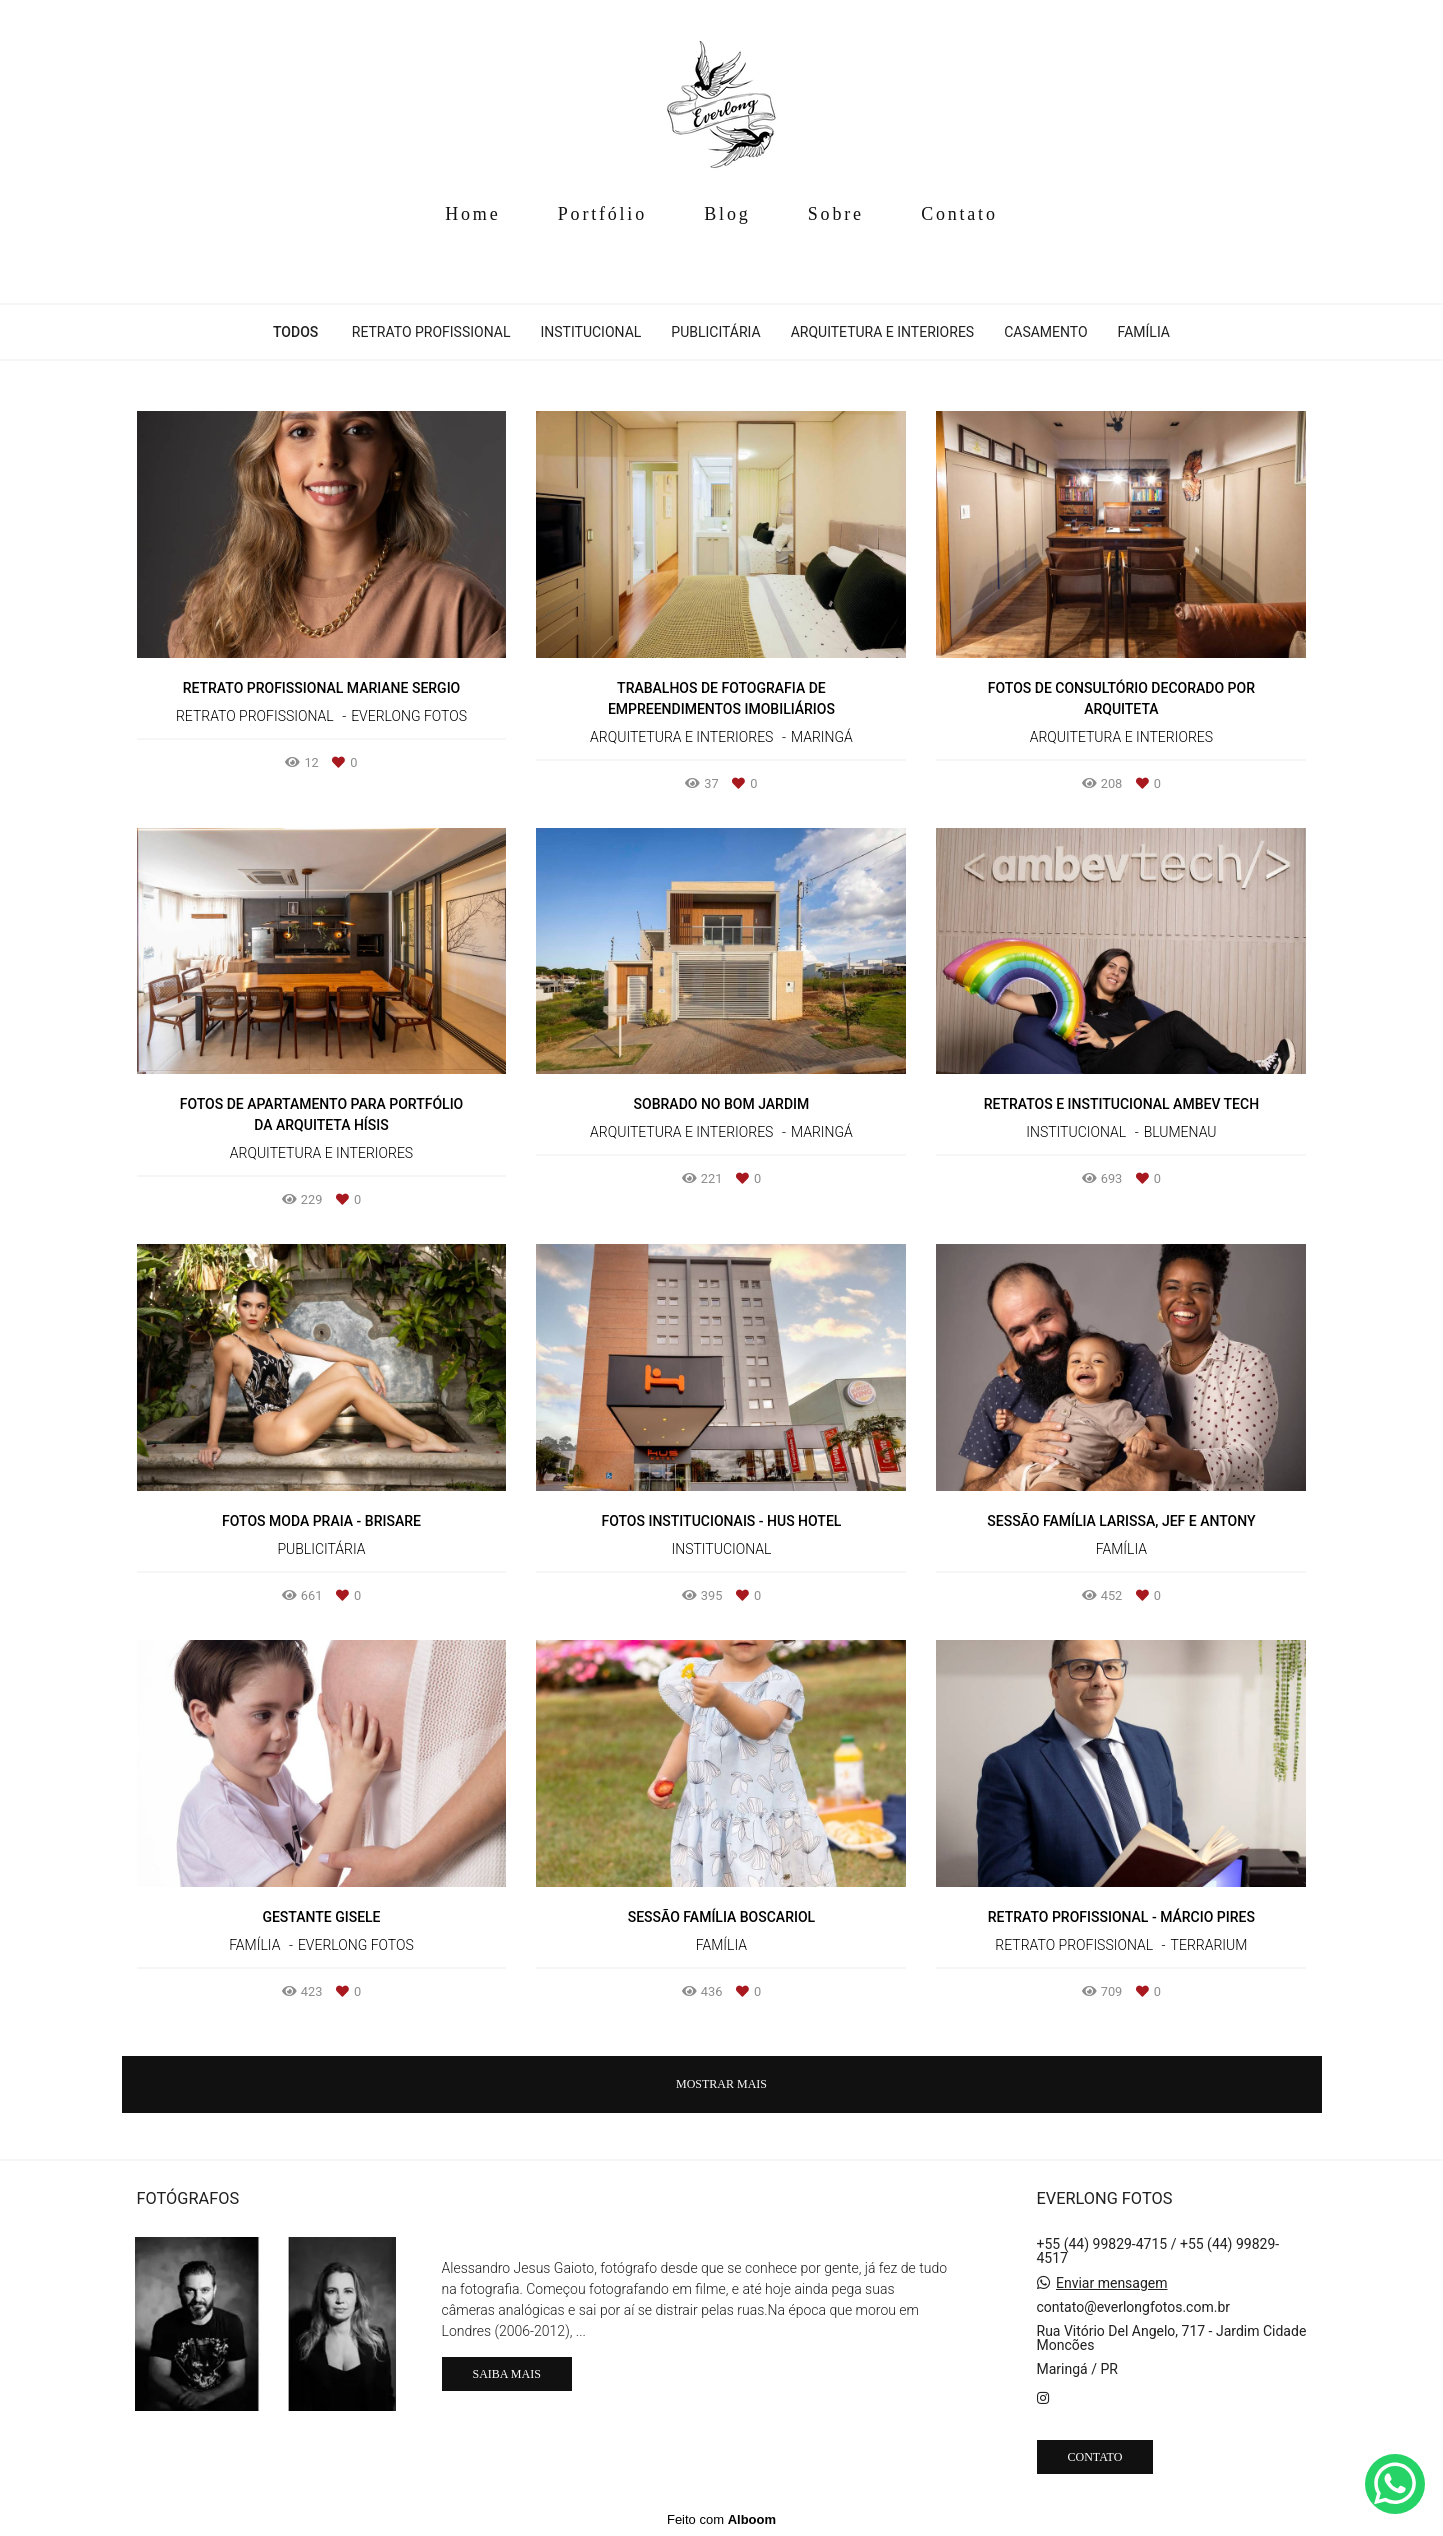 The width and height of the screenshot is (1443, 2536). I want to click on Portfólio, so click(602, 214).